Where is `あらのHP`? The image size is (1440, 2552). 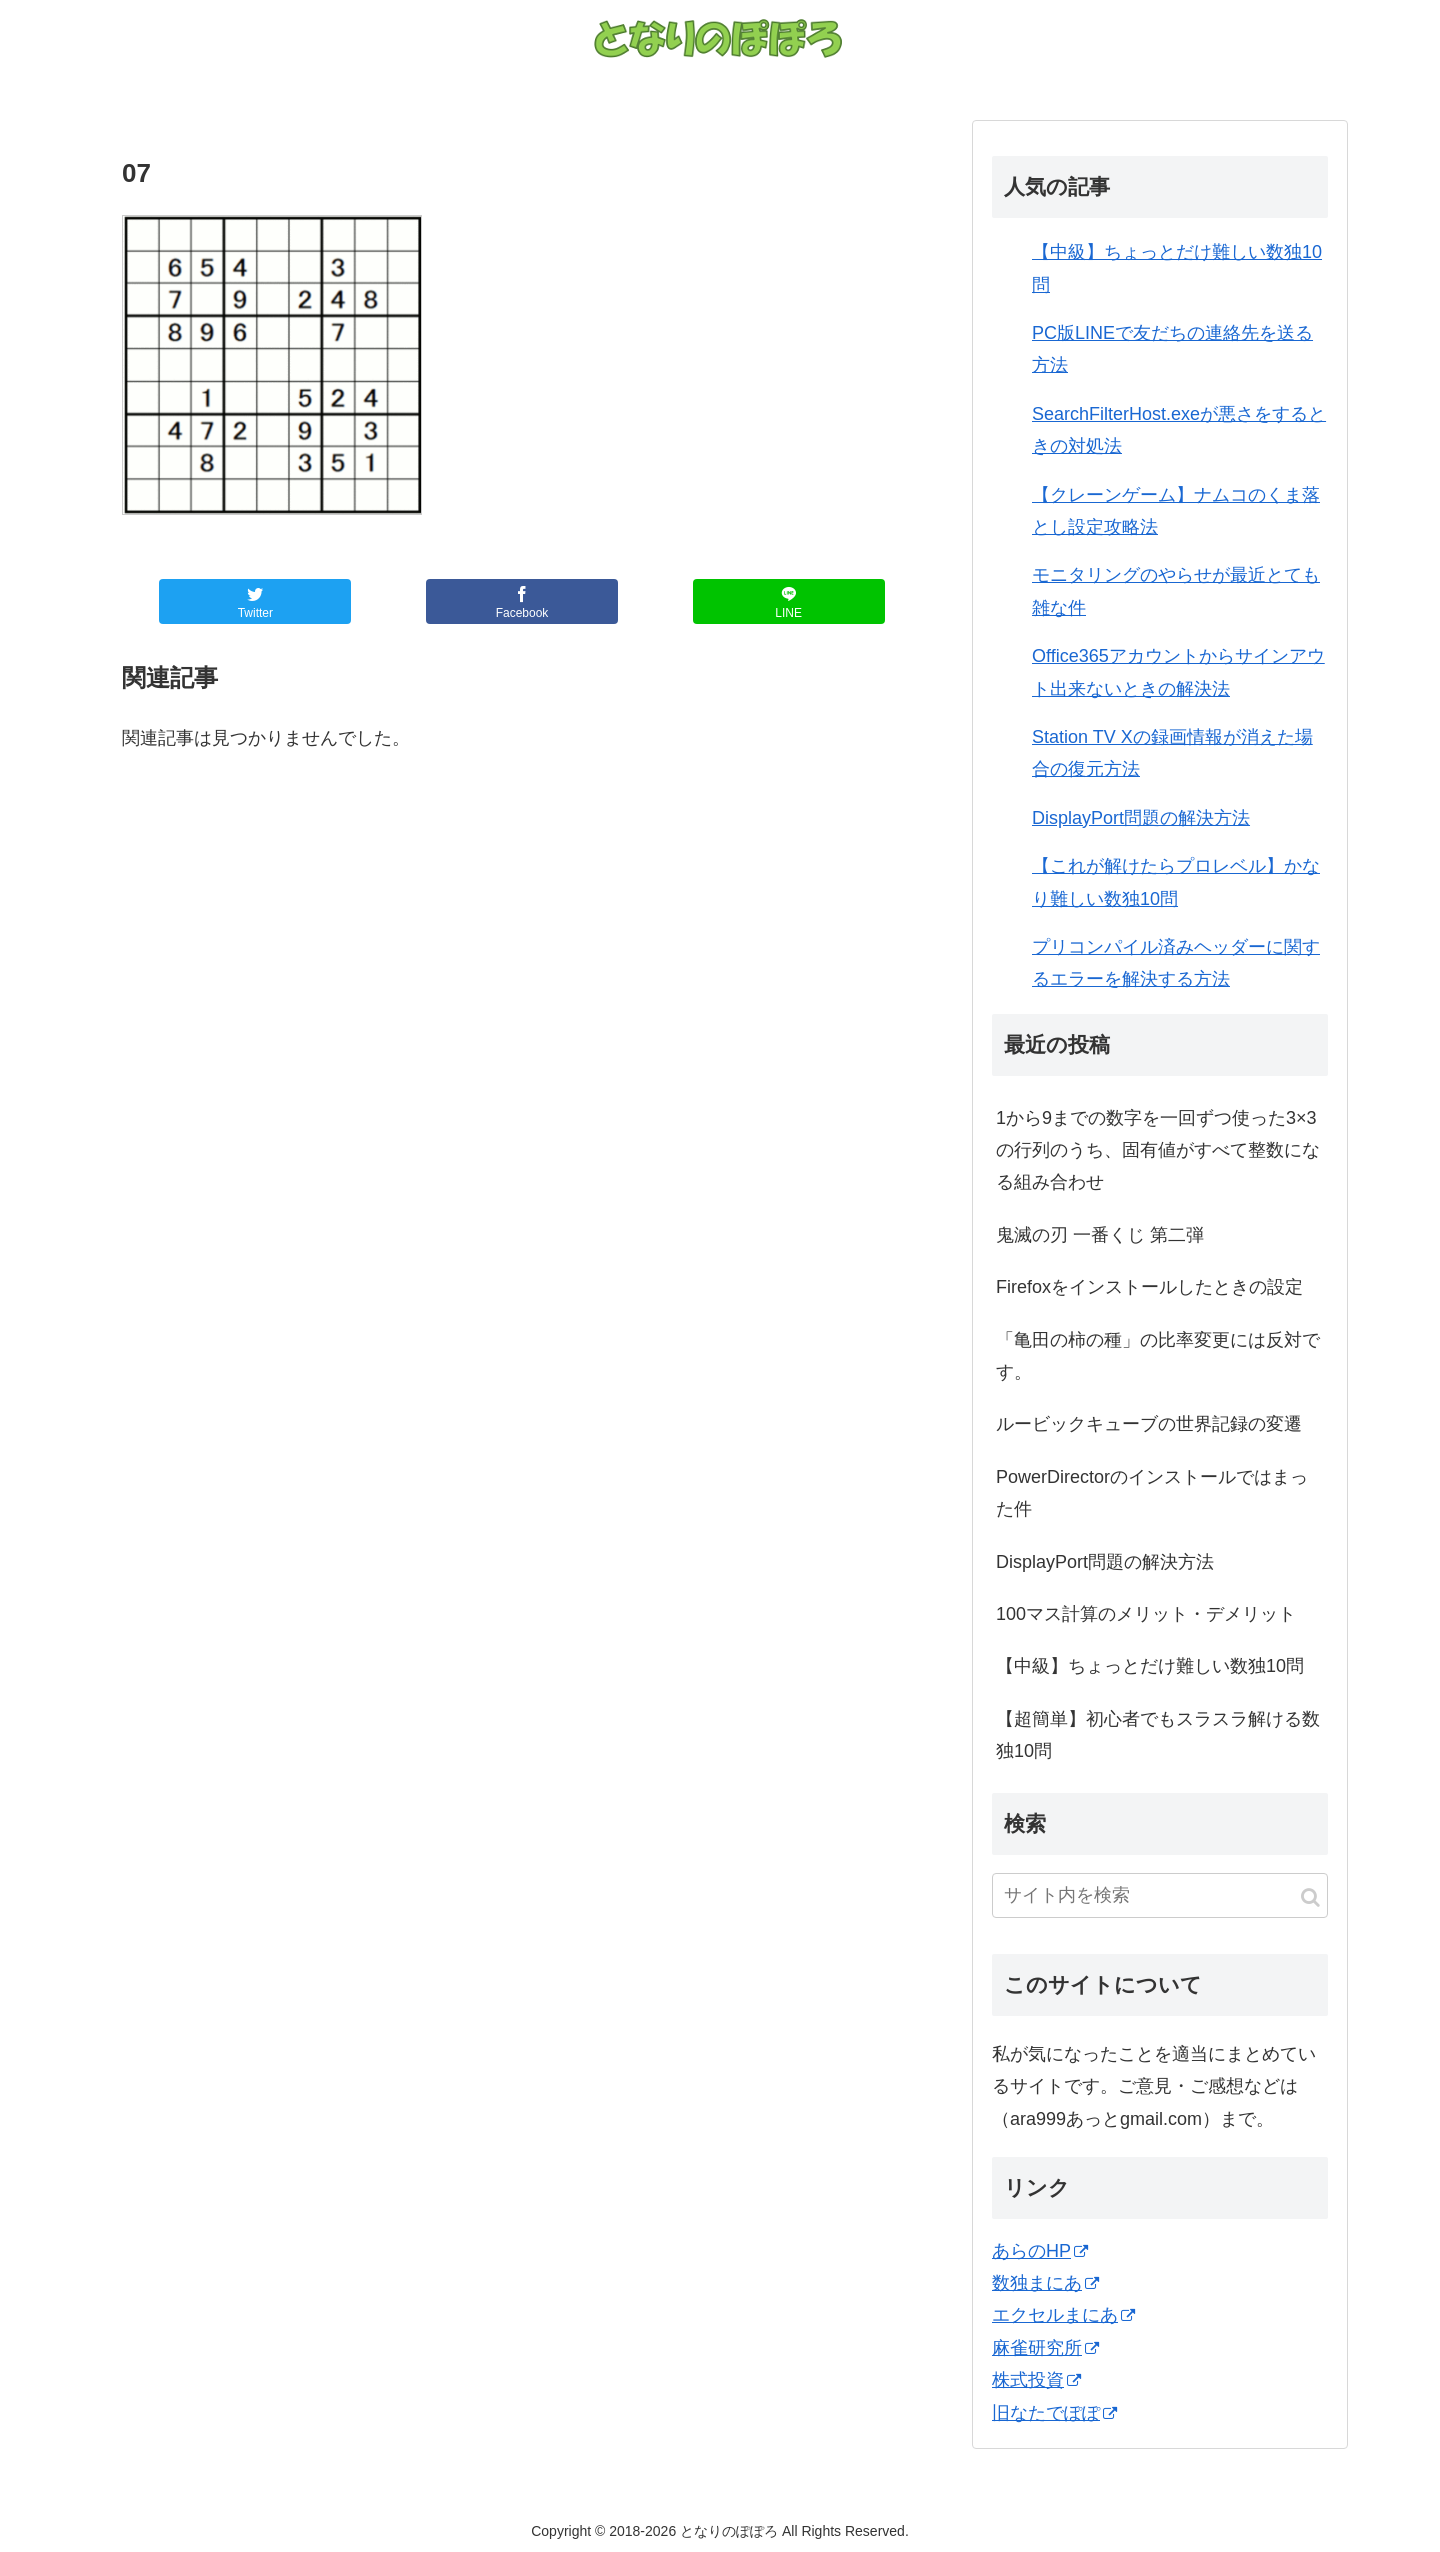
あらのHP is located at coordinates (1040, 2251).